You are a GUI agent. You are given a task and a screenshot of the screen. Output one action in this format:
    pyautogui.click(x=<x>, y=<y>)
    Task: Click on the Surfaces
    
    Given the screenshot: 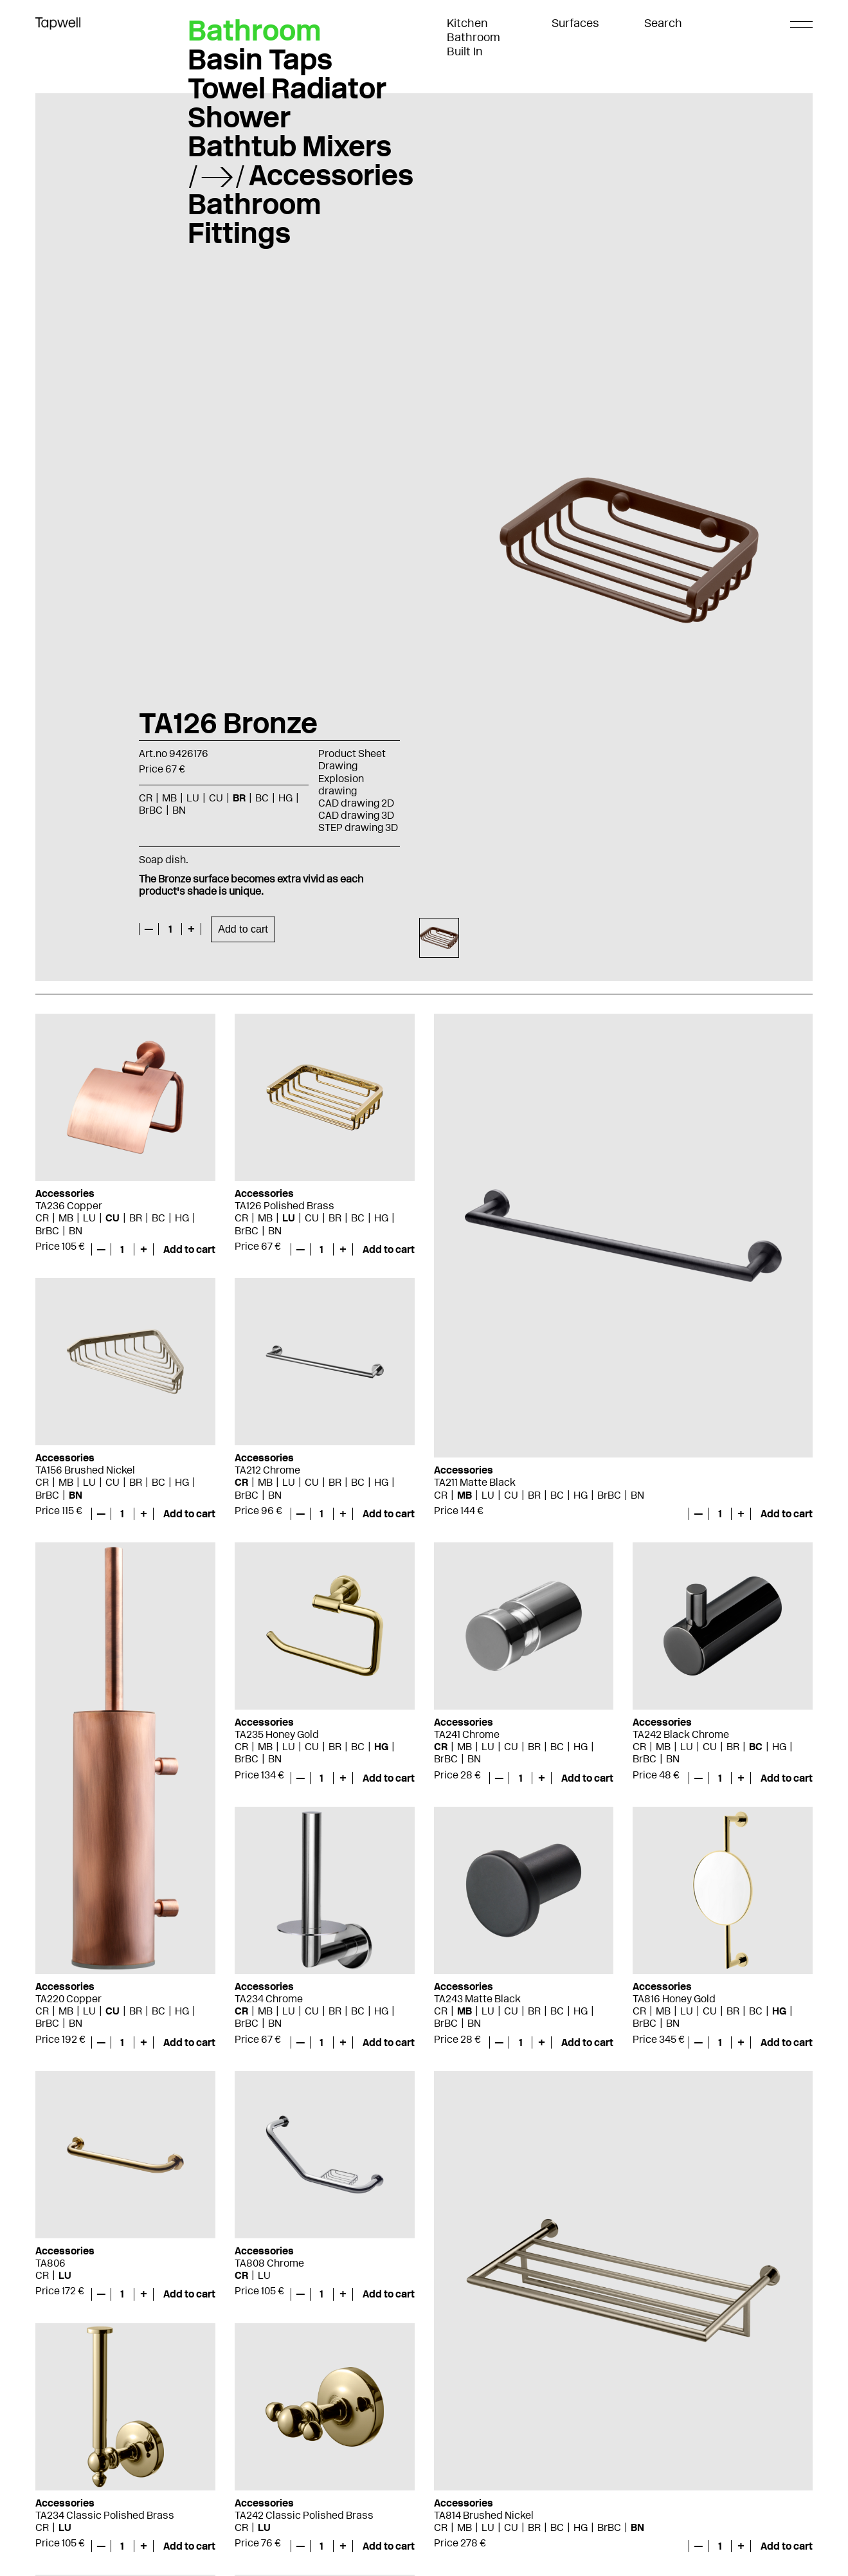 What is the action you would take?
    pyautogui.click(x=575, y=23)
    